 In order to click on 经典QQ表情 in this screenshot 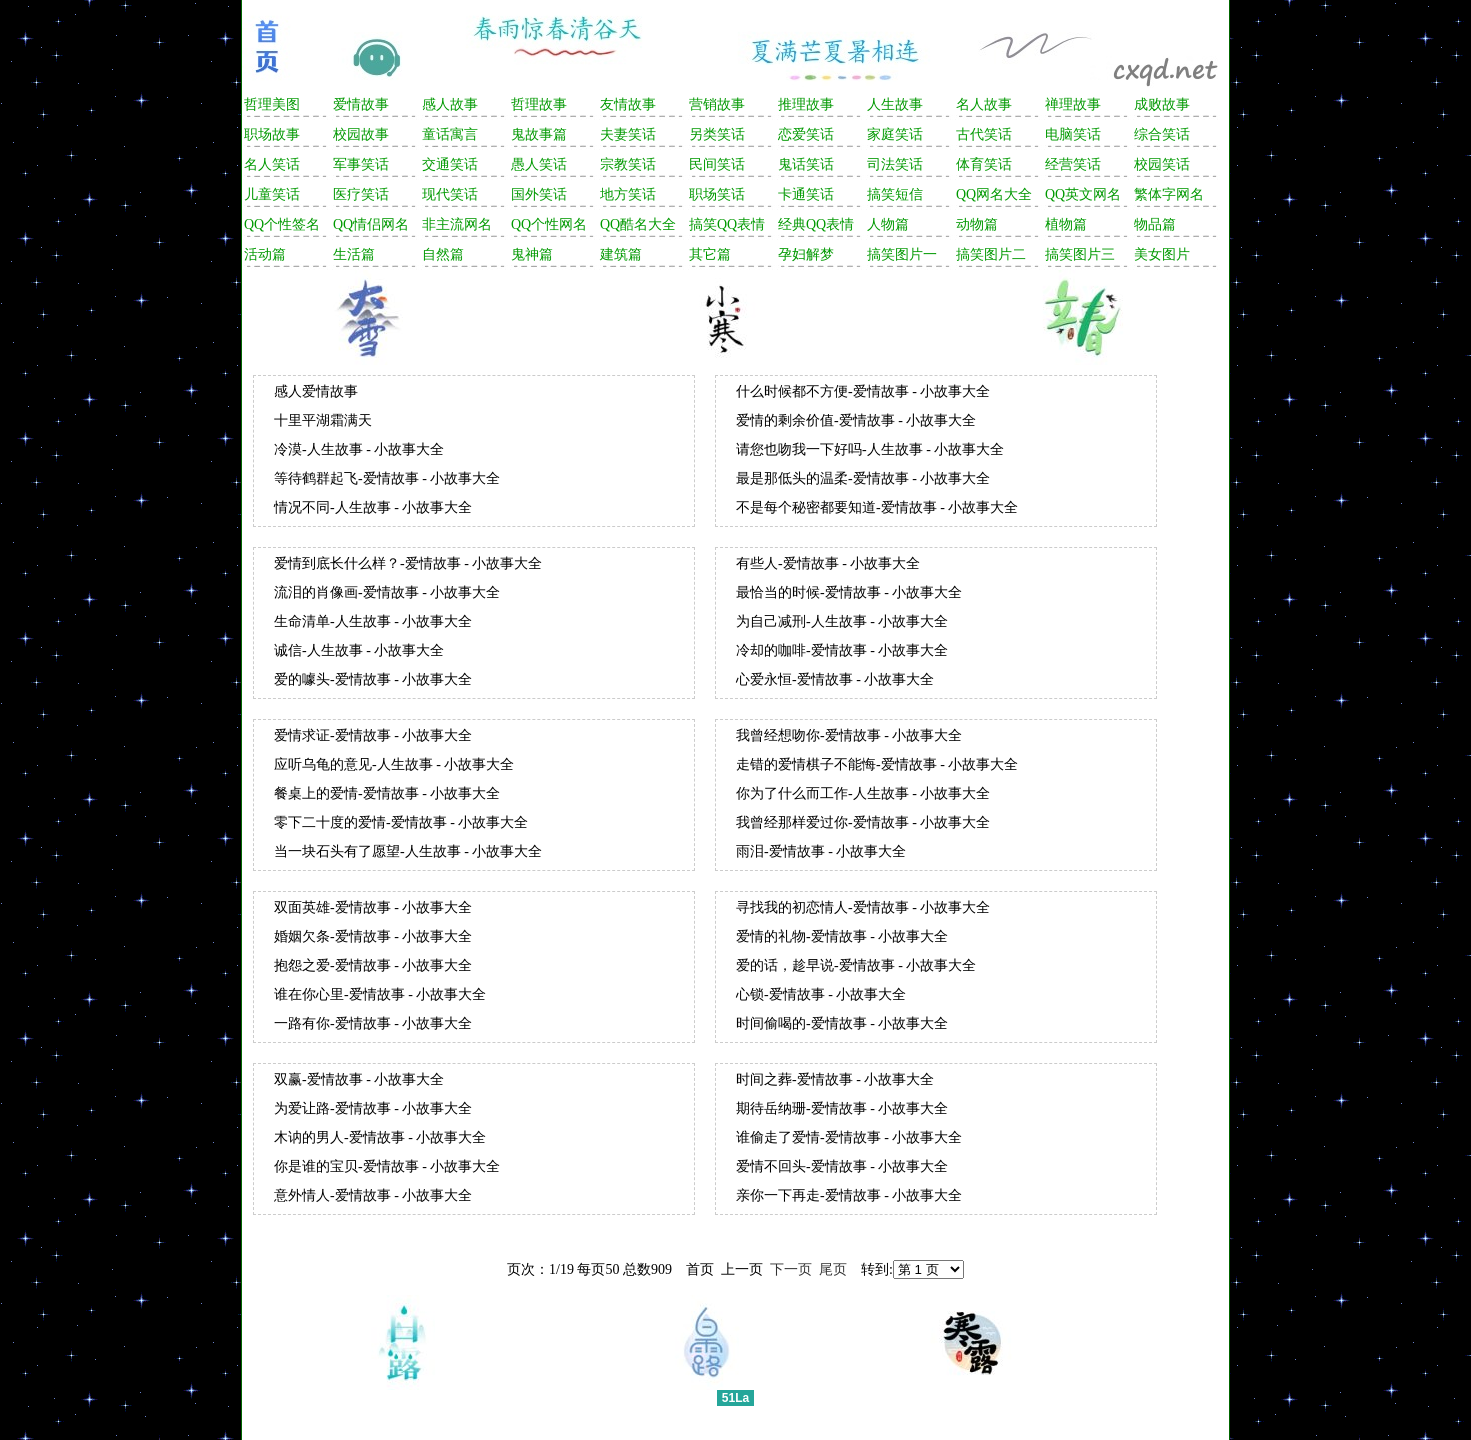, I will do `click(816, 224)`.